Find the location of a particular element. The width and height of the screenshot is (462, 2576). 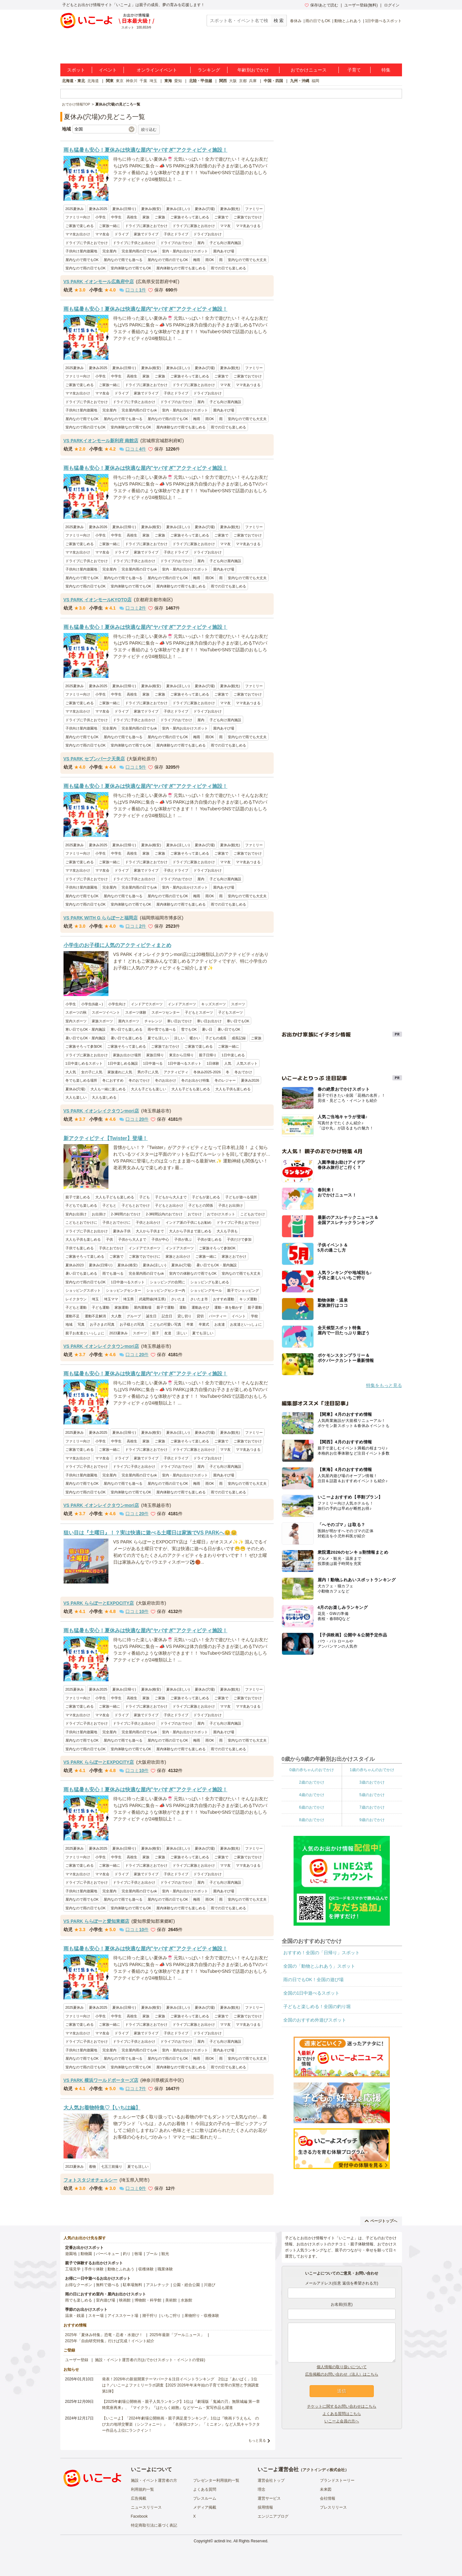

ドライブに子供とおでかけ is located at coordinates (86, 243).